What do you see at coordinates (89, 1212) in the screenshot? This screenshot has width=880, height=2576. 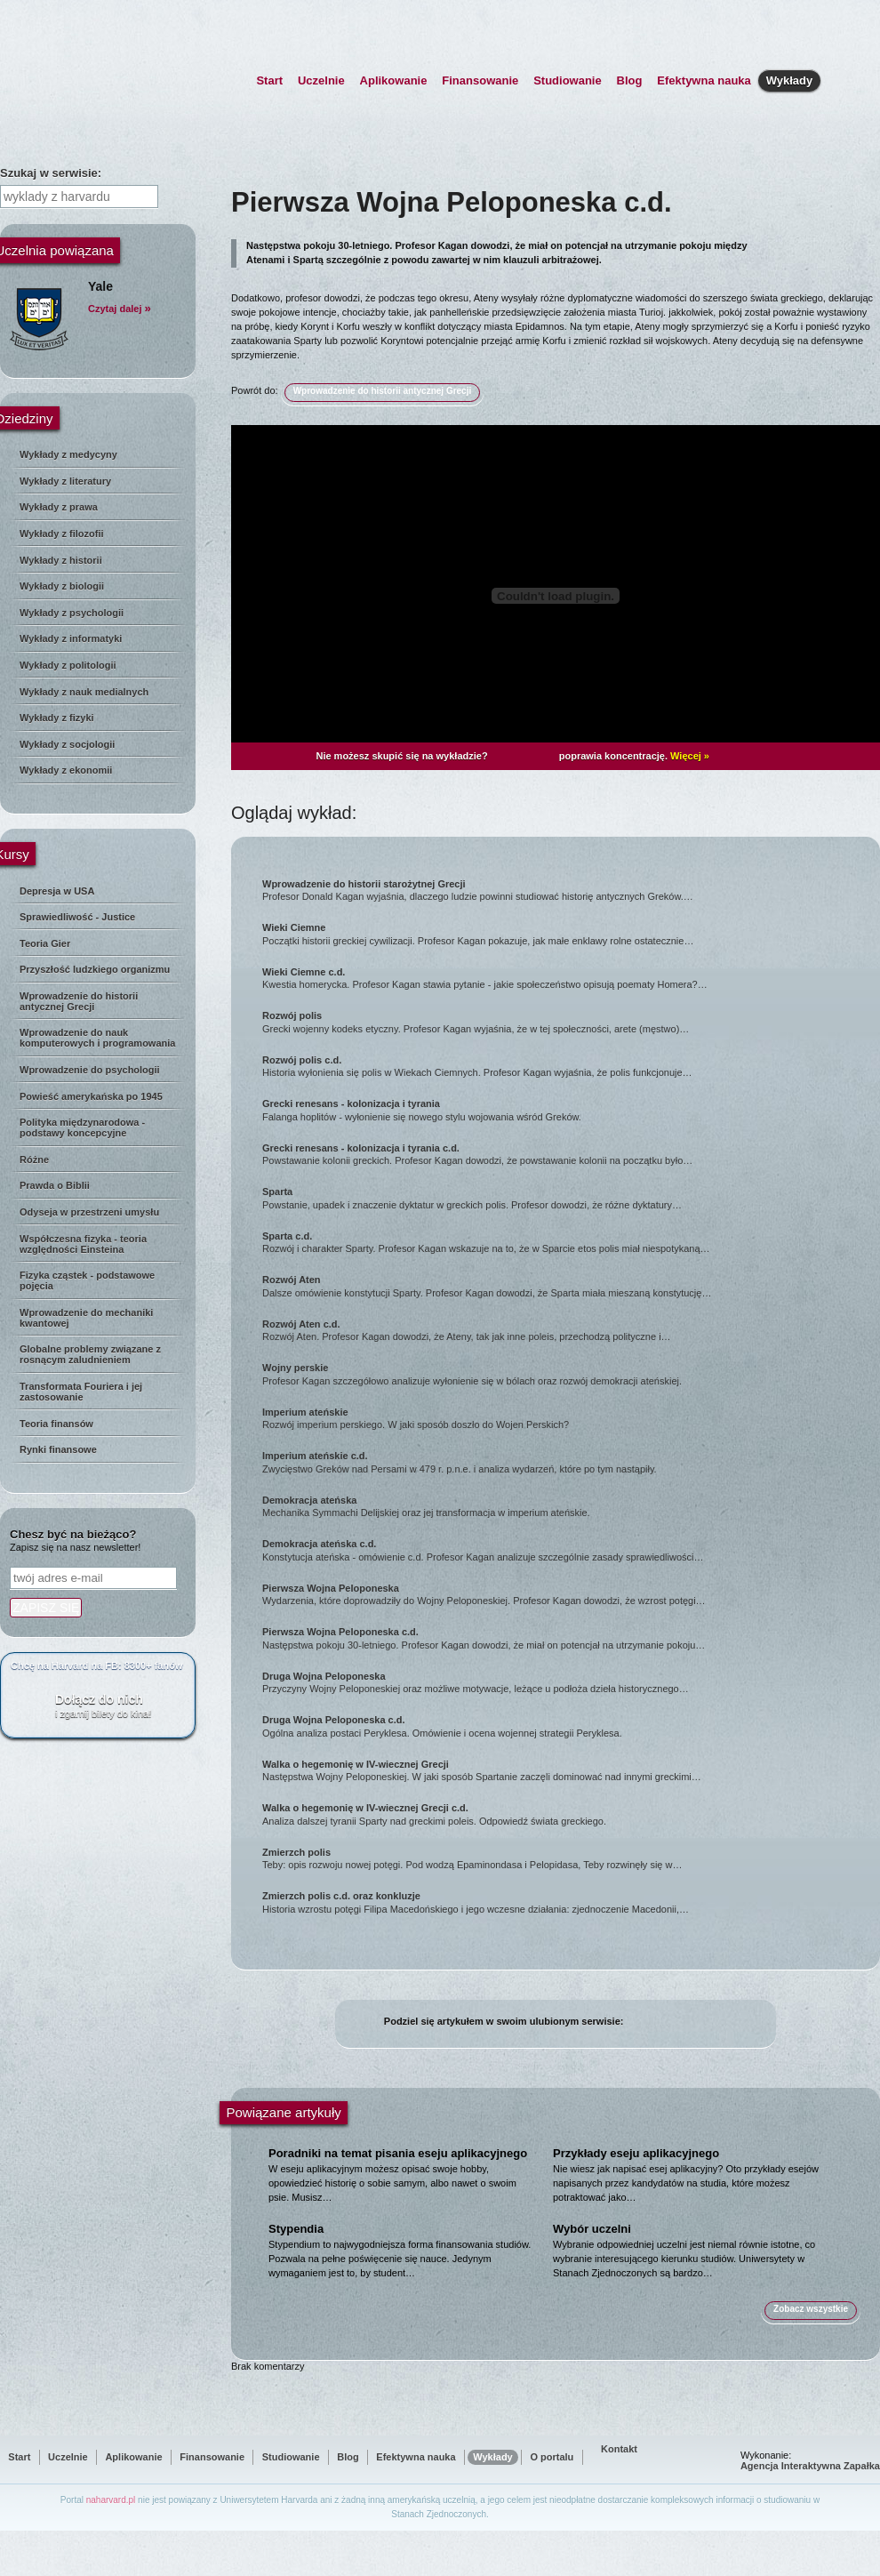 I see `Odyseja w przestrzeni umysłu` at bounding box center [89, 1212].